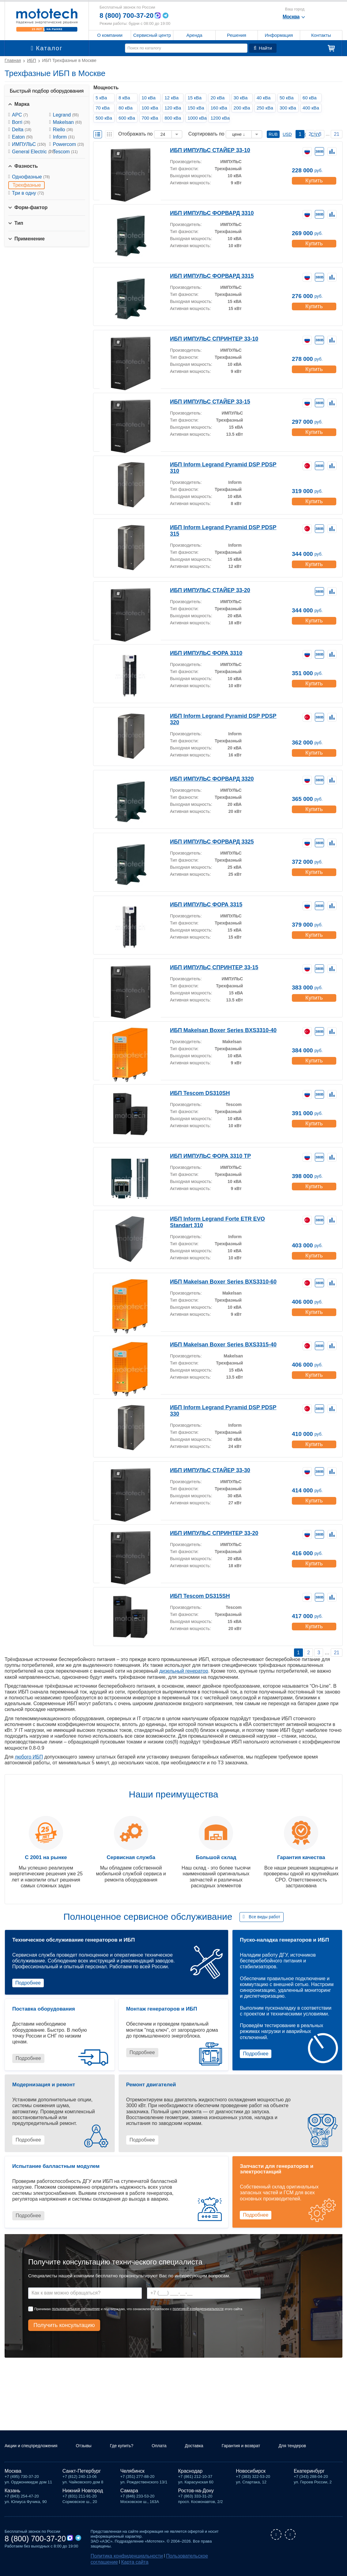 The width and height of the screenshot is (347, 2576). I want to click on 20 кВа, so click(219, 97).